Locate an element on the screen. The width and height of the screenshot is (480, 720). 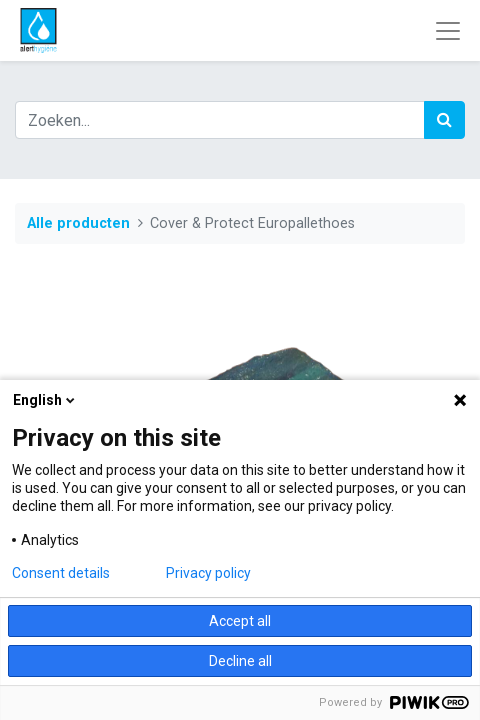
[Zoek] is located at coordinates (444, 120).